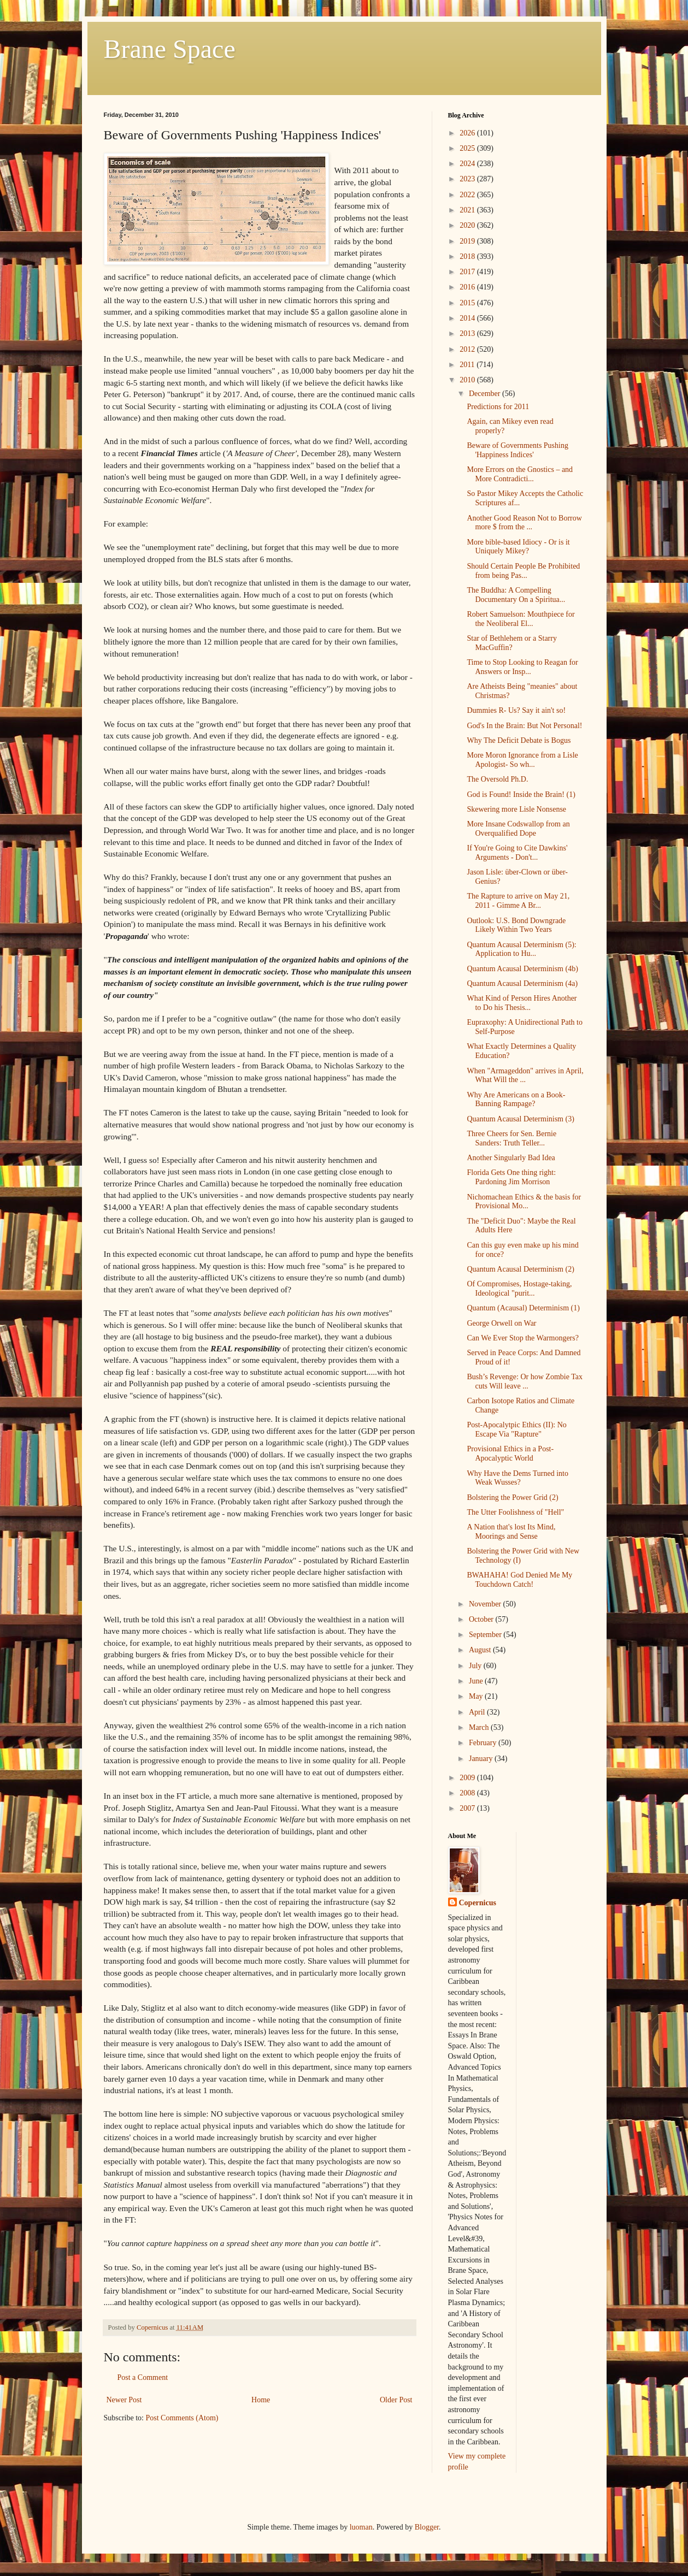 Image resolution: width=688 pixels, height=2576 pixels. I want to click on More Moron Ignorance from a Lisle Apologist- So wh..., so click(522, 760).